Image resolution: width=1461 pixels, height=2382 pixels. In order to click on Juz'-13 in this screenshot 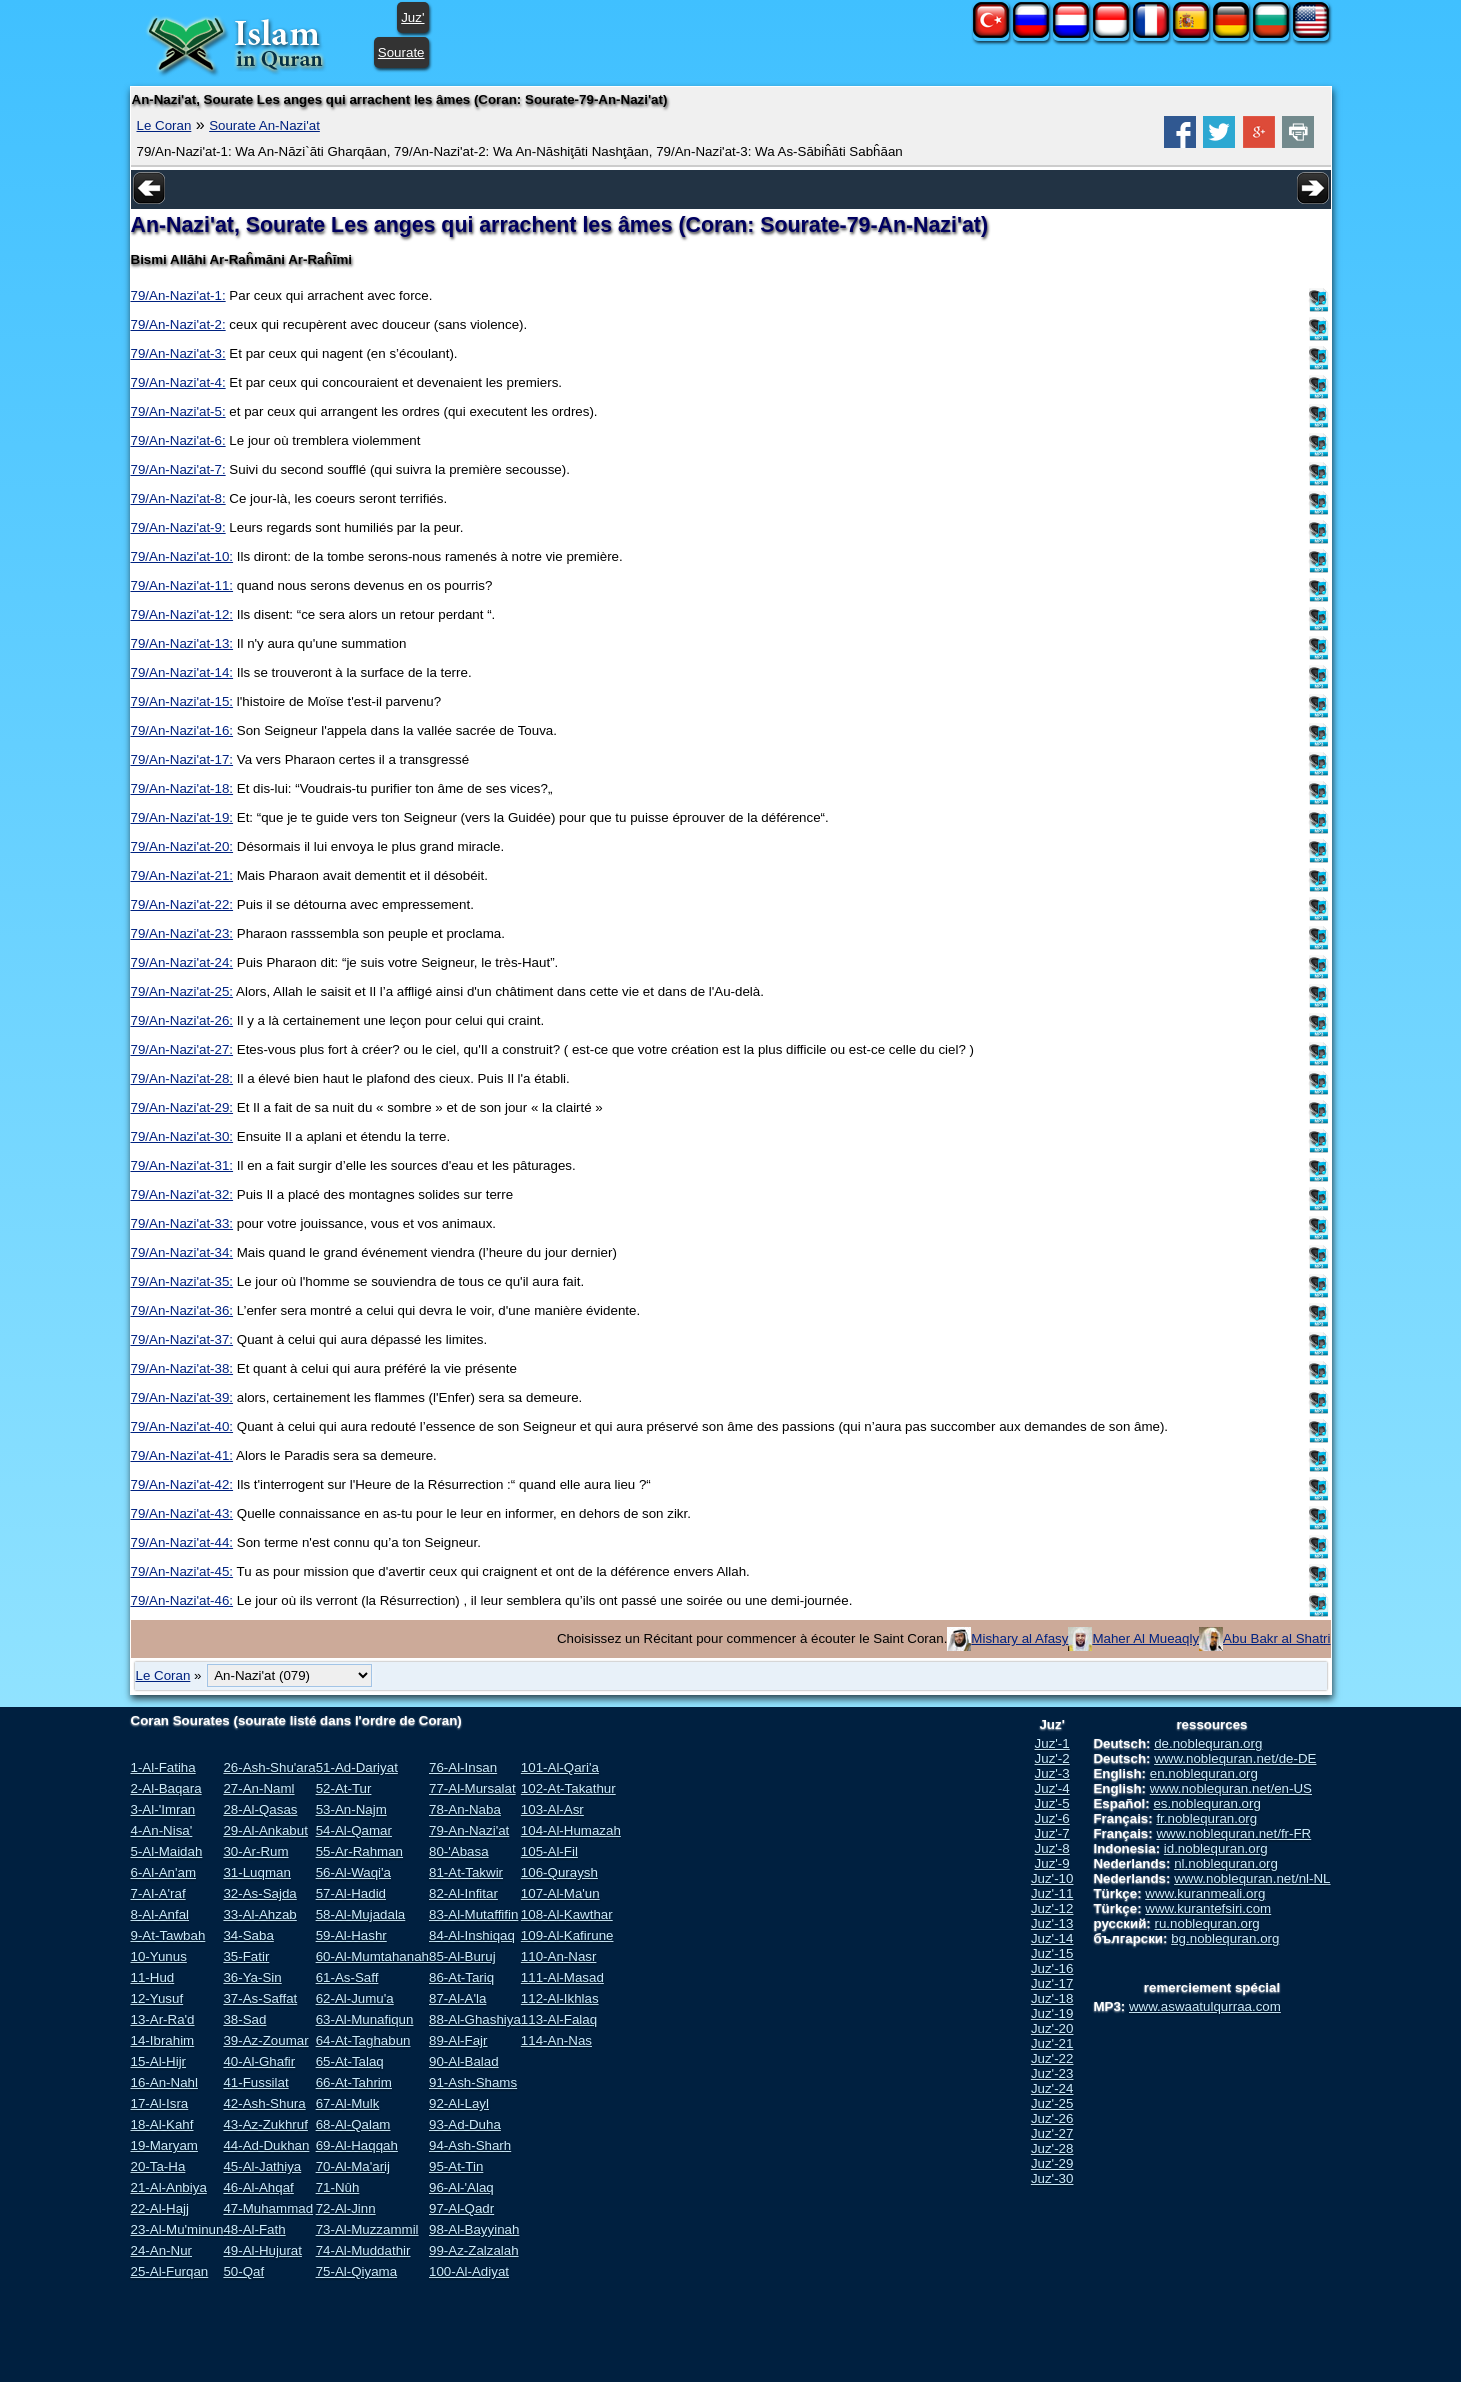, I will do `click(1052, 1923)`.